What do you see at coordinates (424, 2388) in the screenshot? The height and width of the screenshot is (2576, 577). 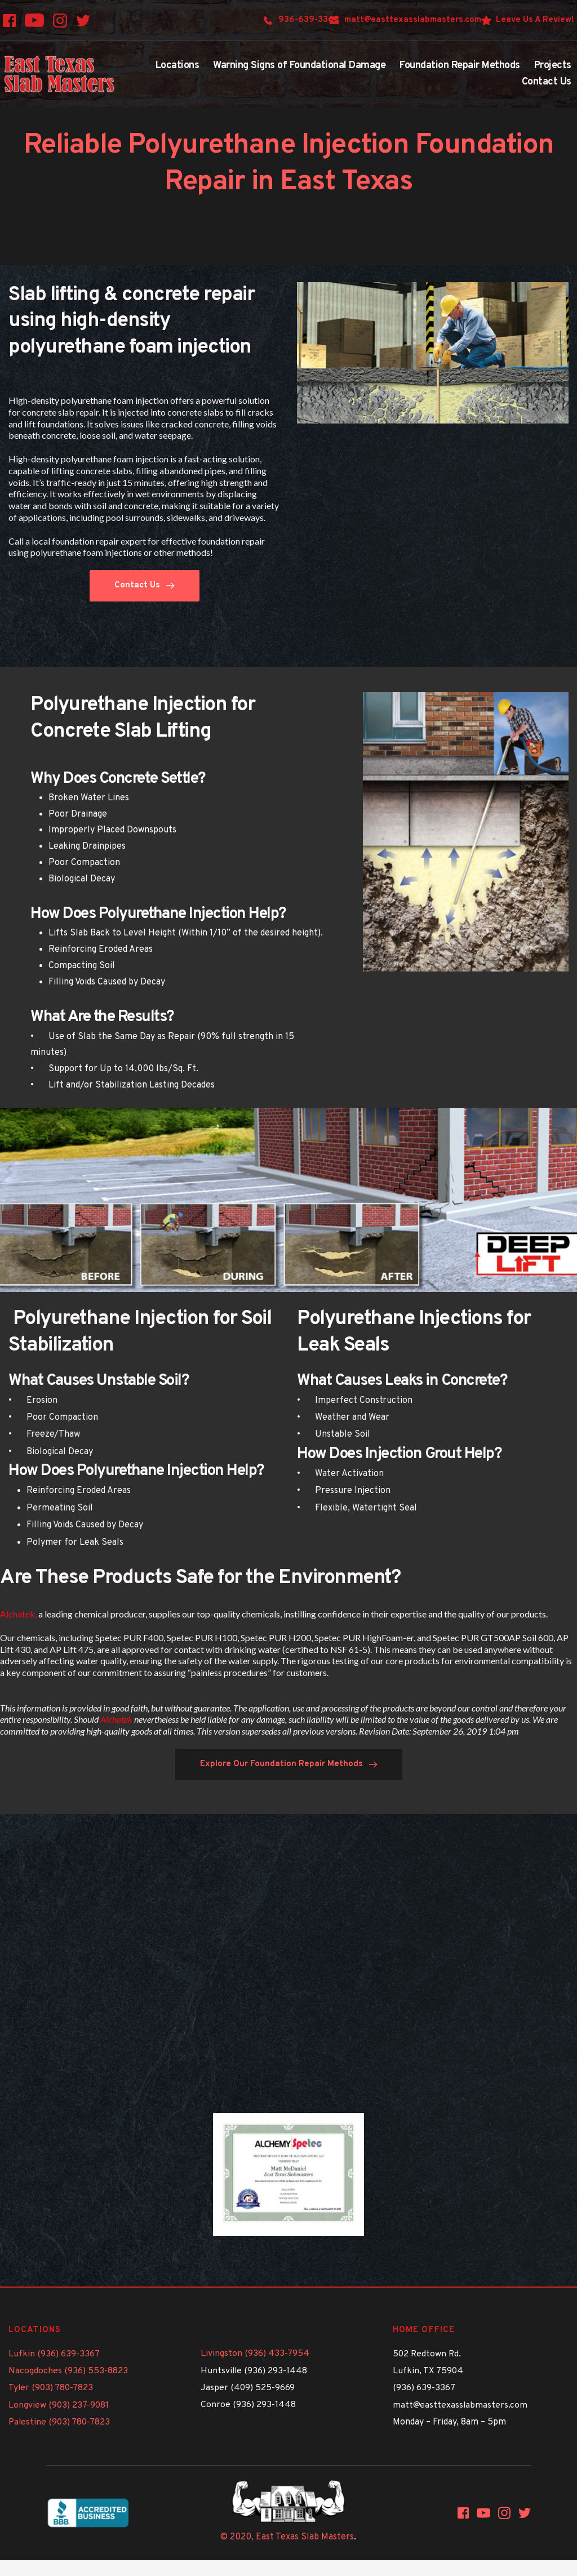 I see `(936) 639-3367` at bounding box center [424, 2388].